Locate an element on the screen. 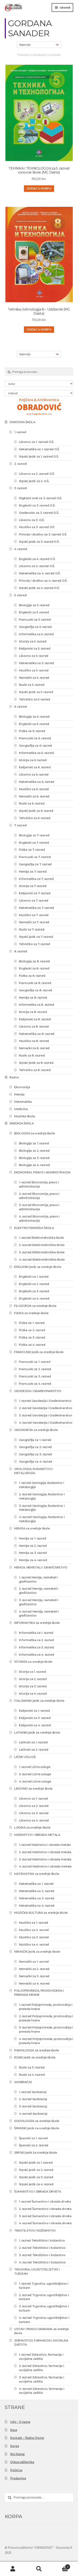 The height and width of the screenshot is (2576, 78). 2. razred Trgovina, ugostiteljstvo i turizam is located at coordinates (44, 2297).